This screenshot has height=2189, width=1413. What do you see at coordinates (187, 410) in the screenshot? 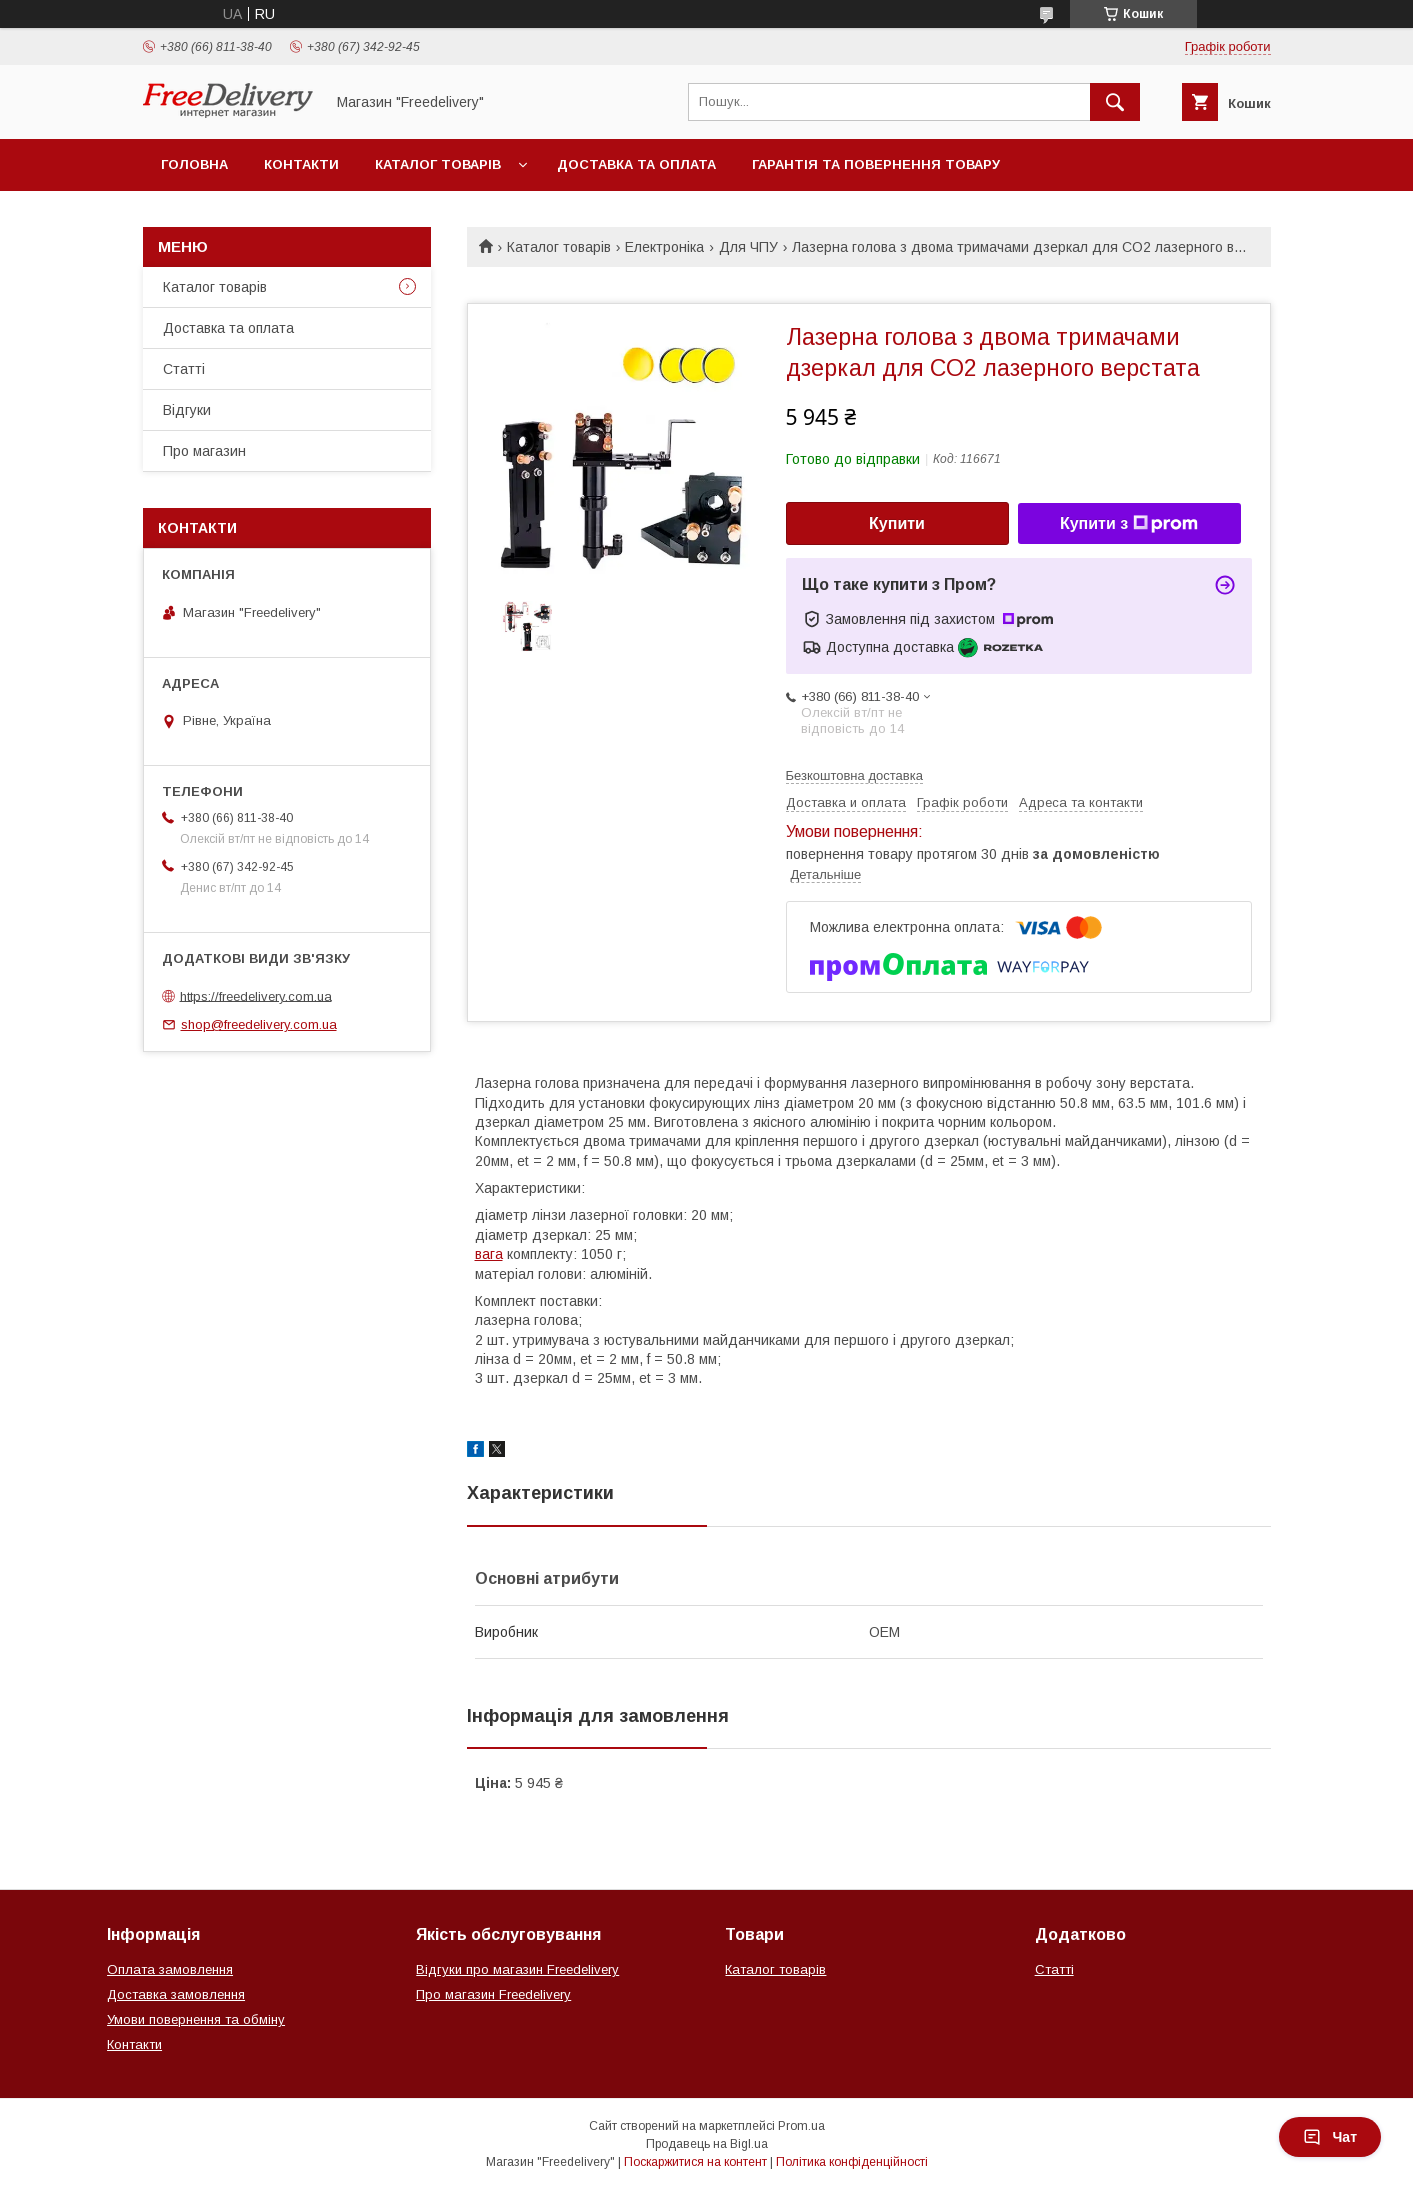
I see `Відгуки` at bounding box center [187, 410].